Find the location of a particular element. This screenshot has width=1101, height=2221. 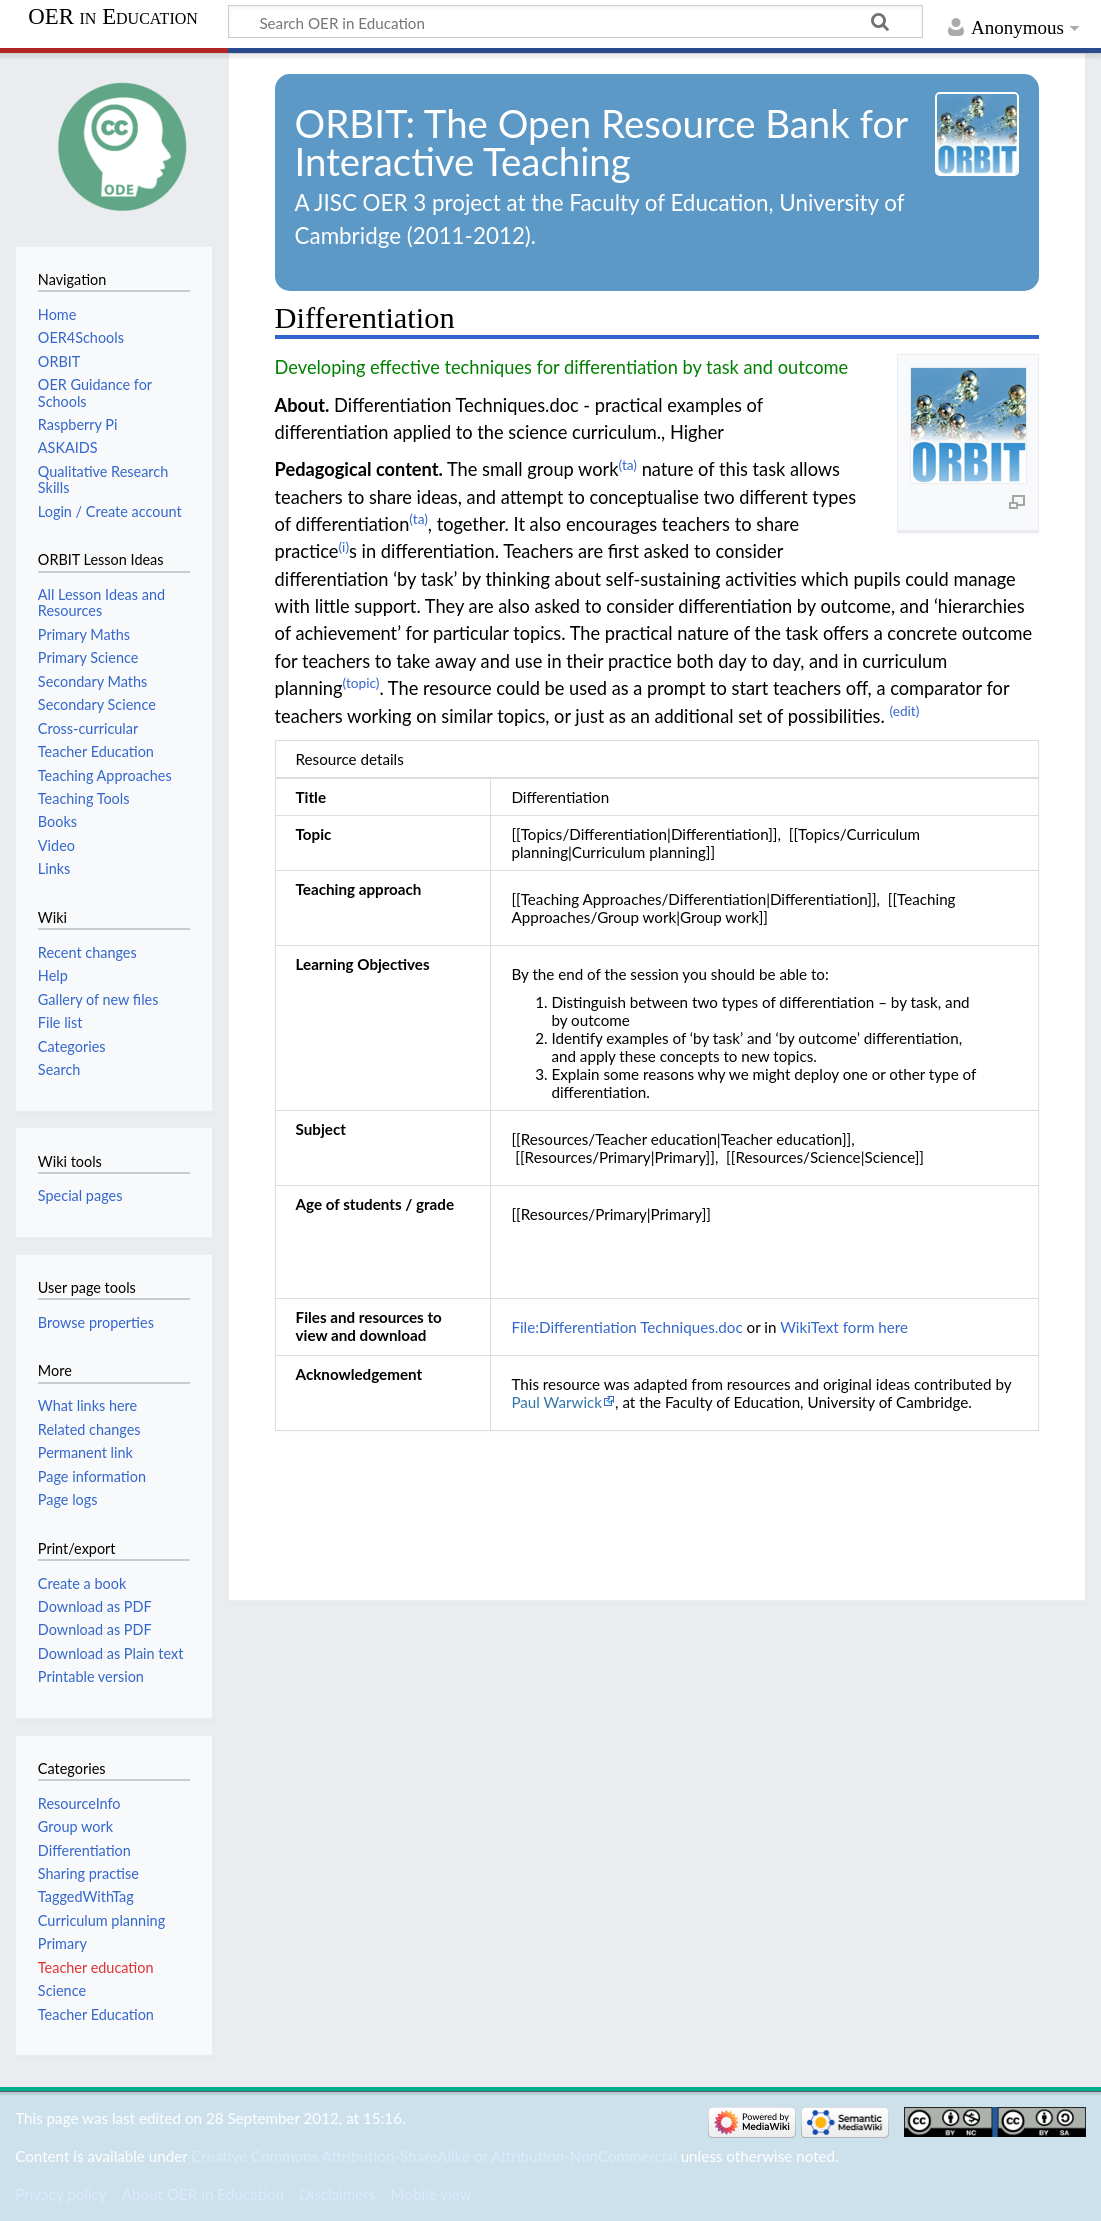

Privacy policy is located at coordinates (60, 2194).